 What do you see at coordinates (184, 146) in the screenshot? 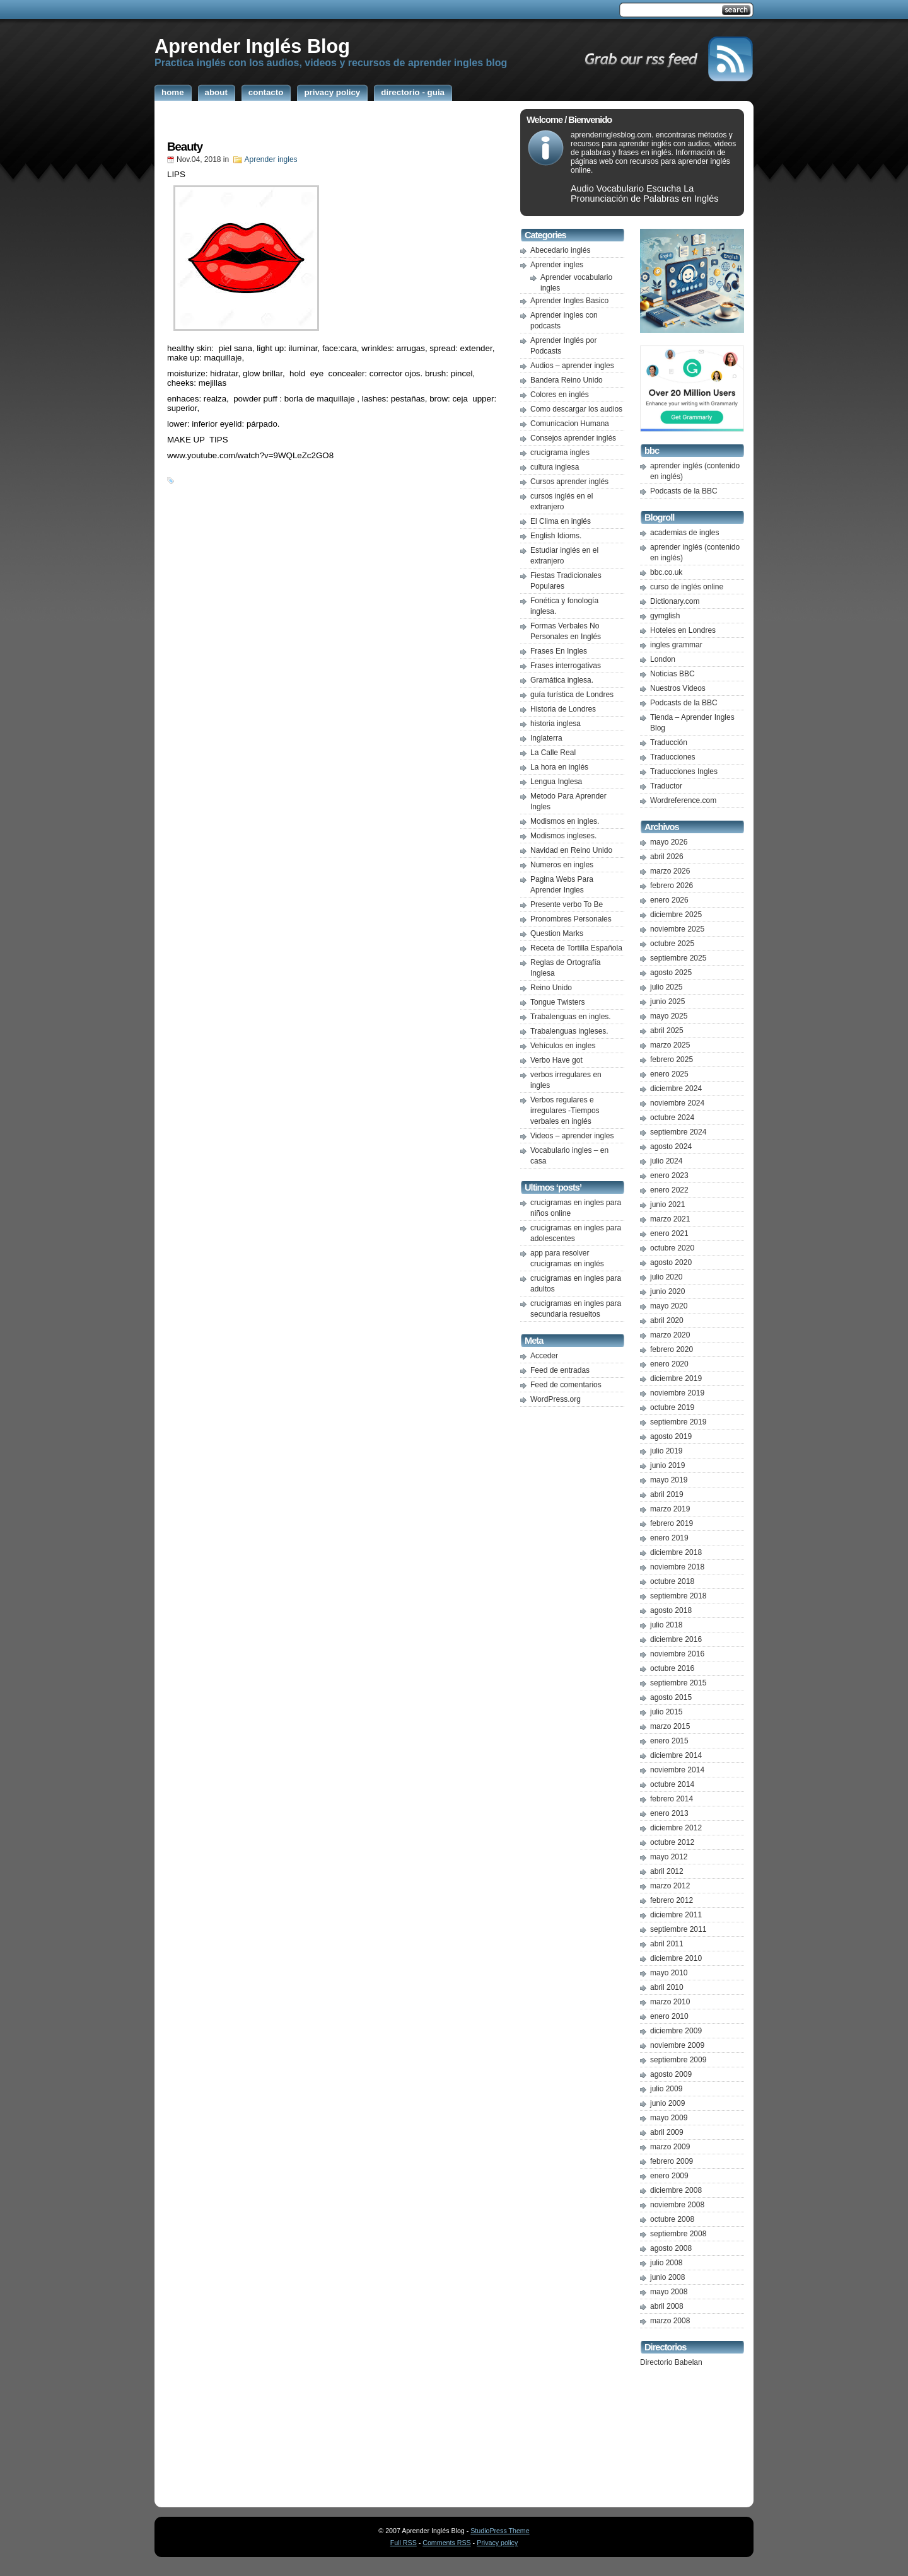
I see `Beauty` at bounding box center [184, 146].